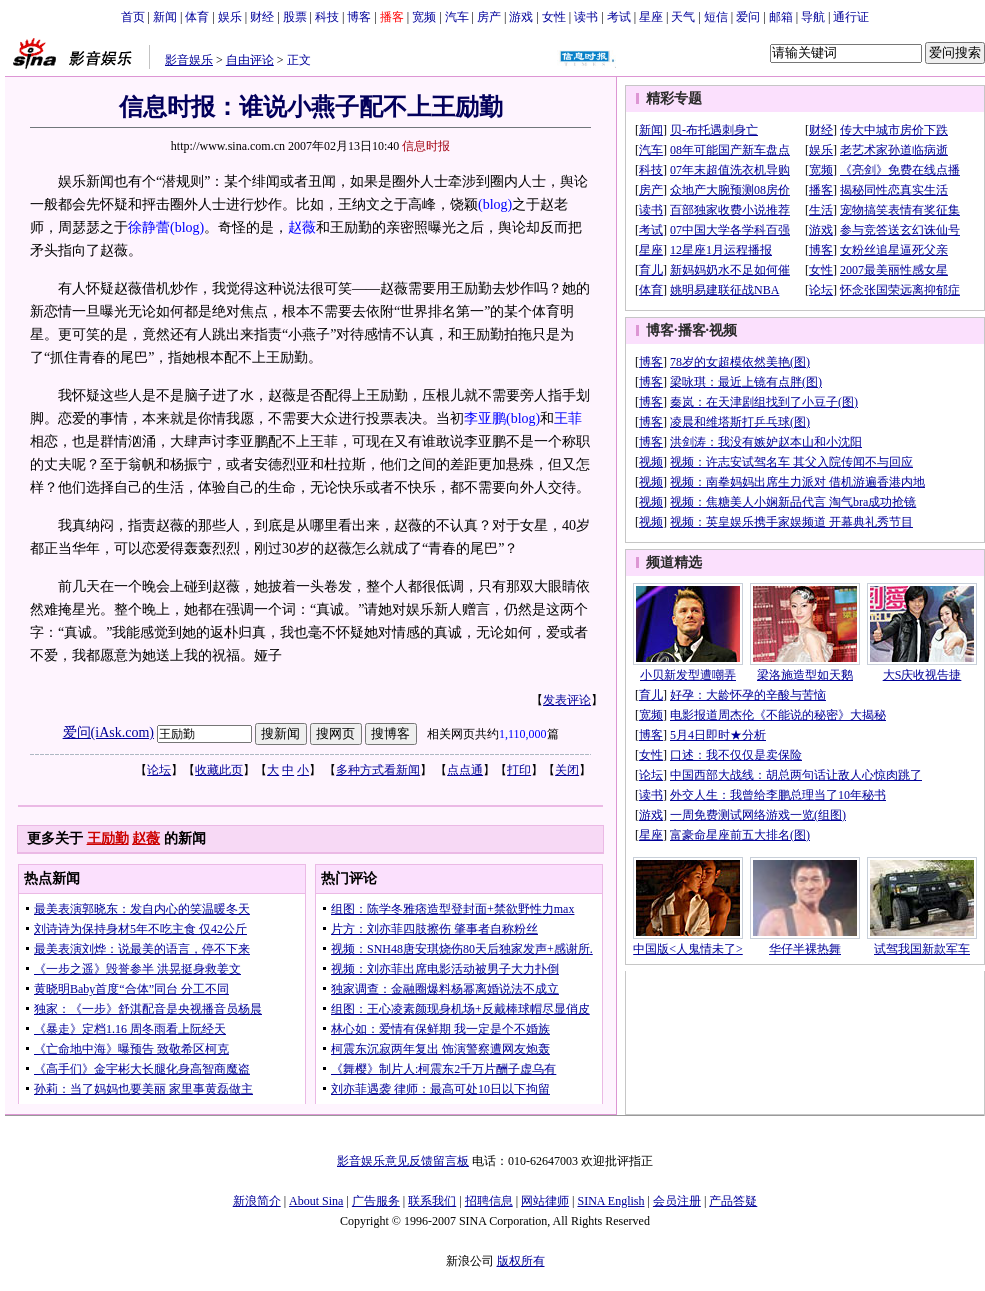 The height and width of the screenshot is (1291, 985). What do you see at coordinates (489, 17) in the screenshot?
I see `房产` at bounding box center [489, 17].